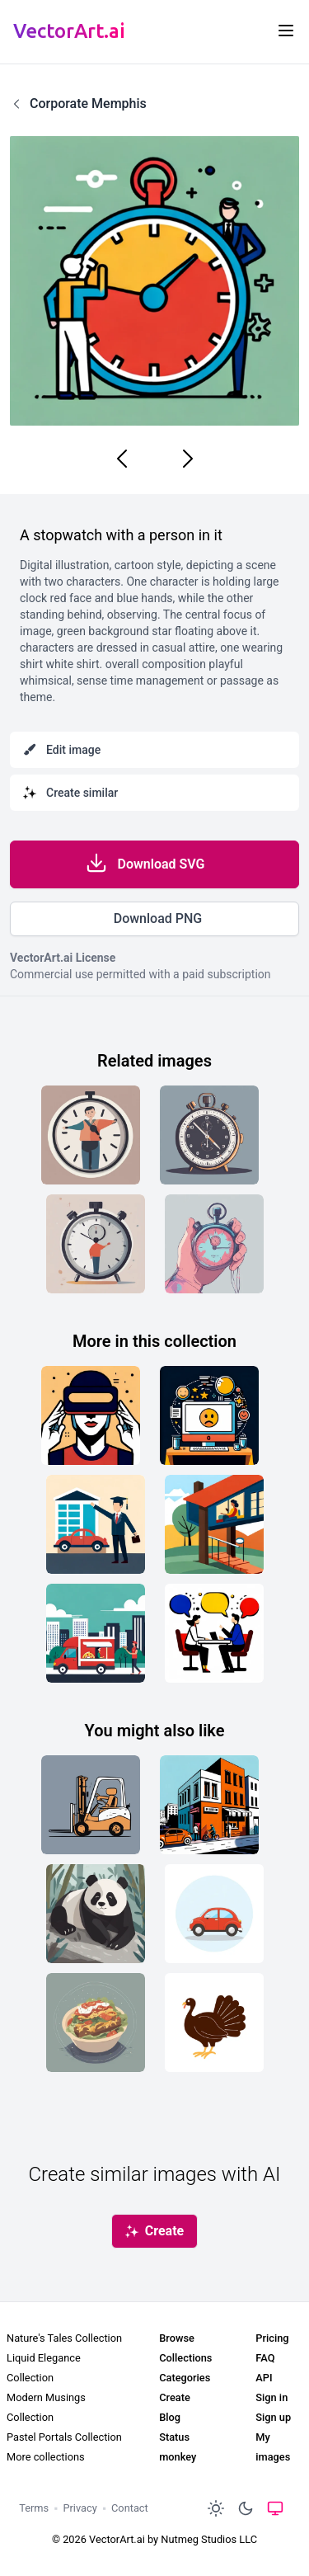 The width and height of the screenshot is (309, 2576). I want to click on Create, so click(174, 2397).